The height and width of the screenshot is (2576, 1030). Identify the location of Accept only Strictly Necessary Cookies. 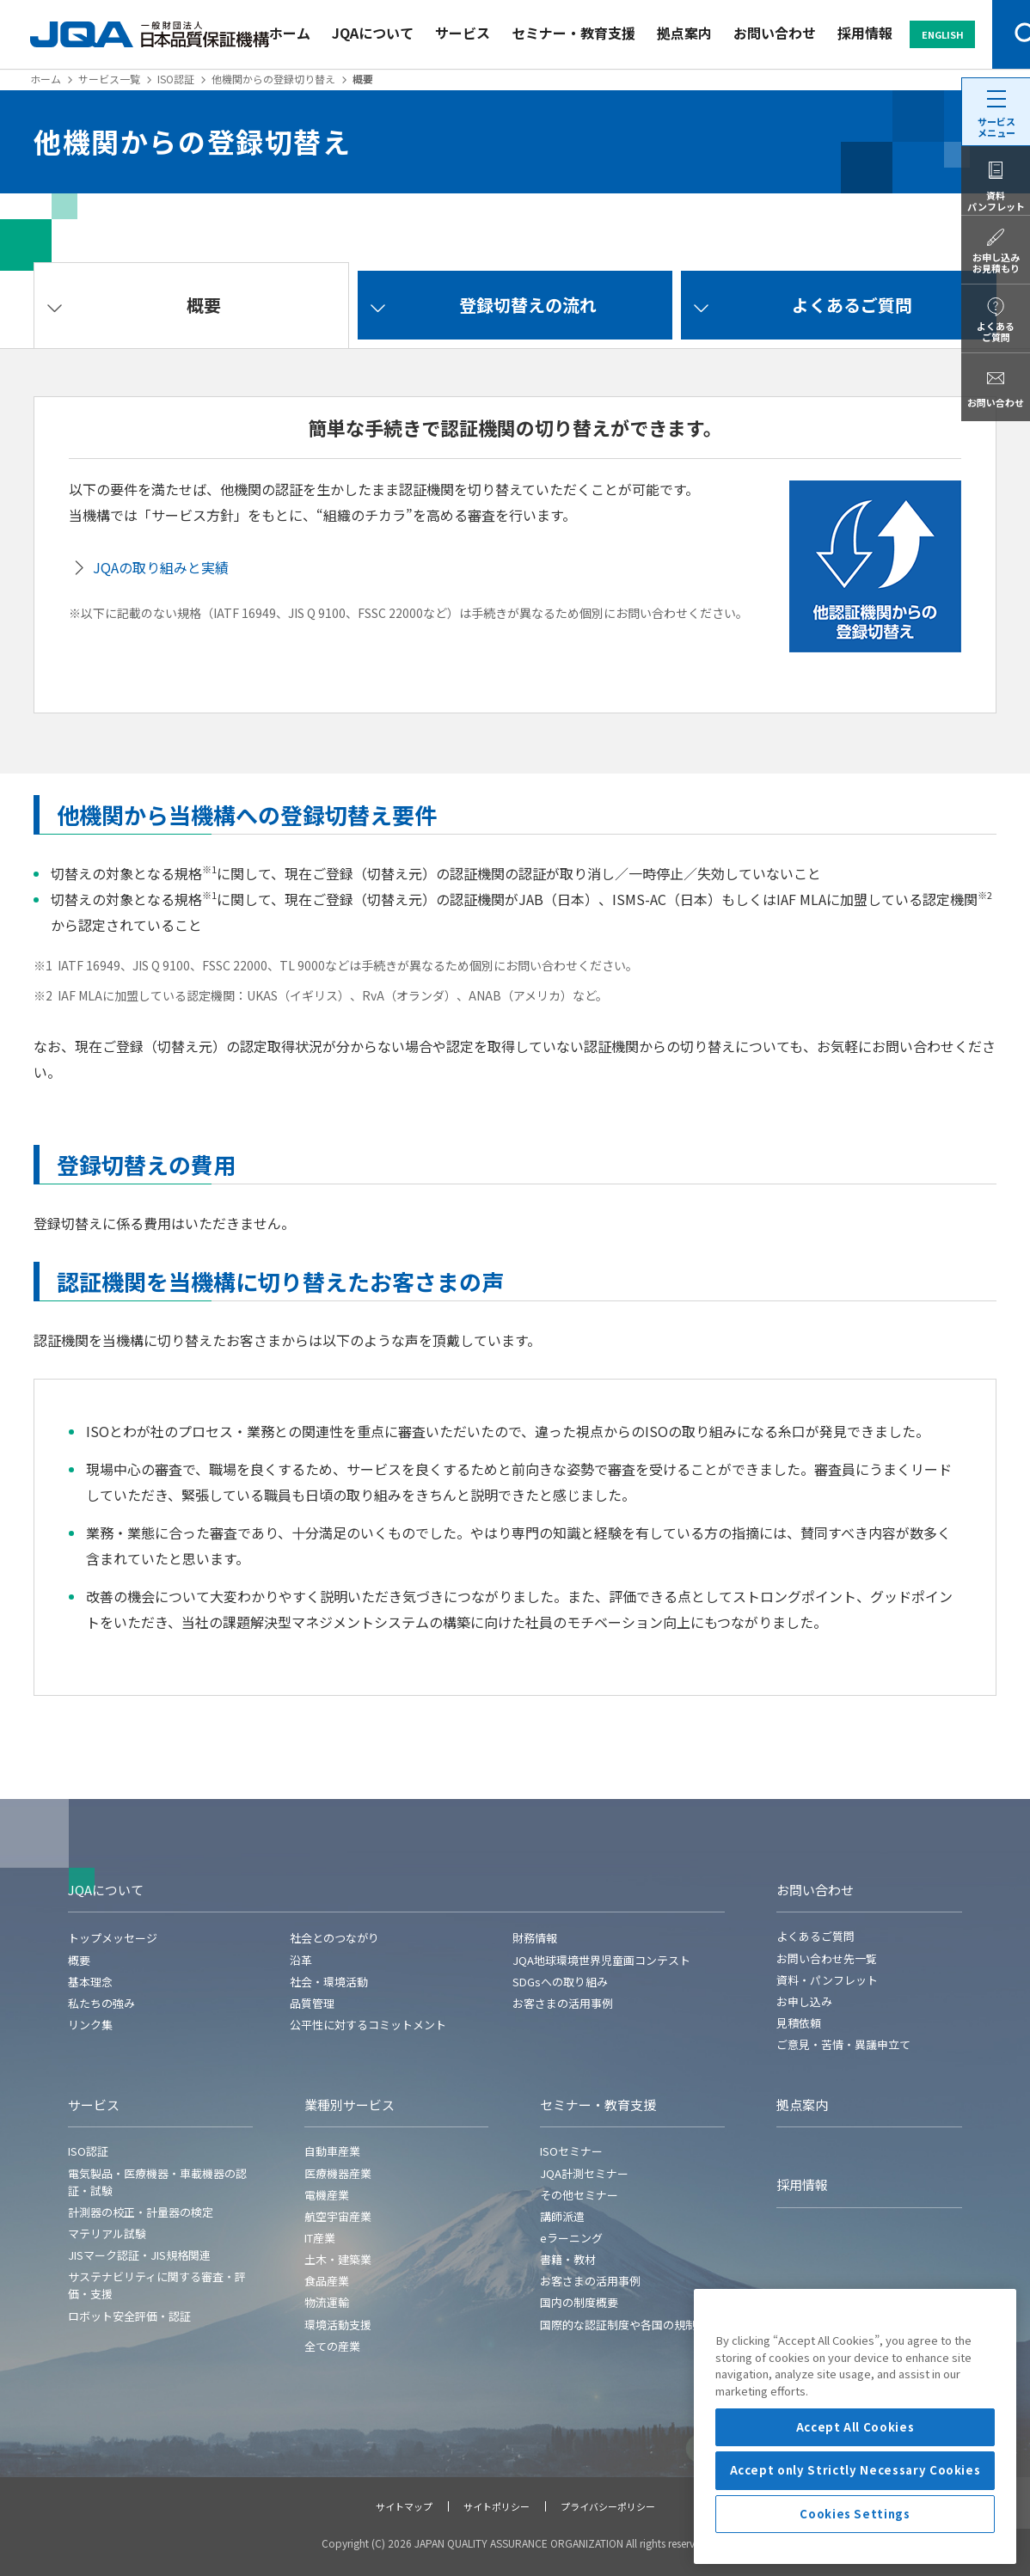
(855, 2554).